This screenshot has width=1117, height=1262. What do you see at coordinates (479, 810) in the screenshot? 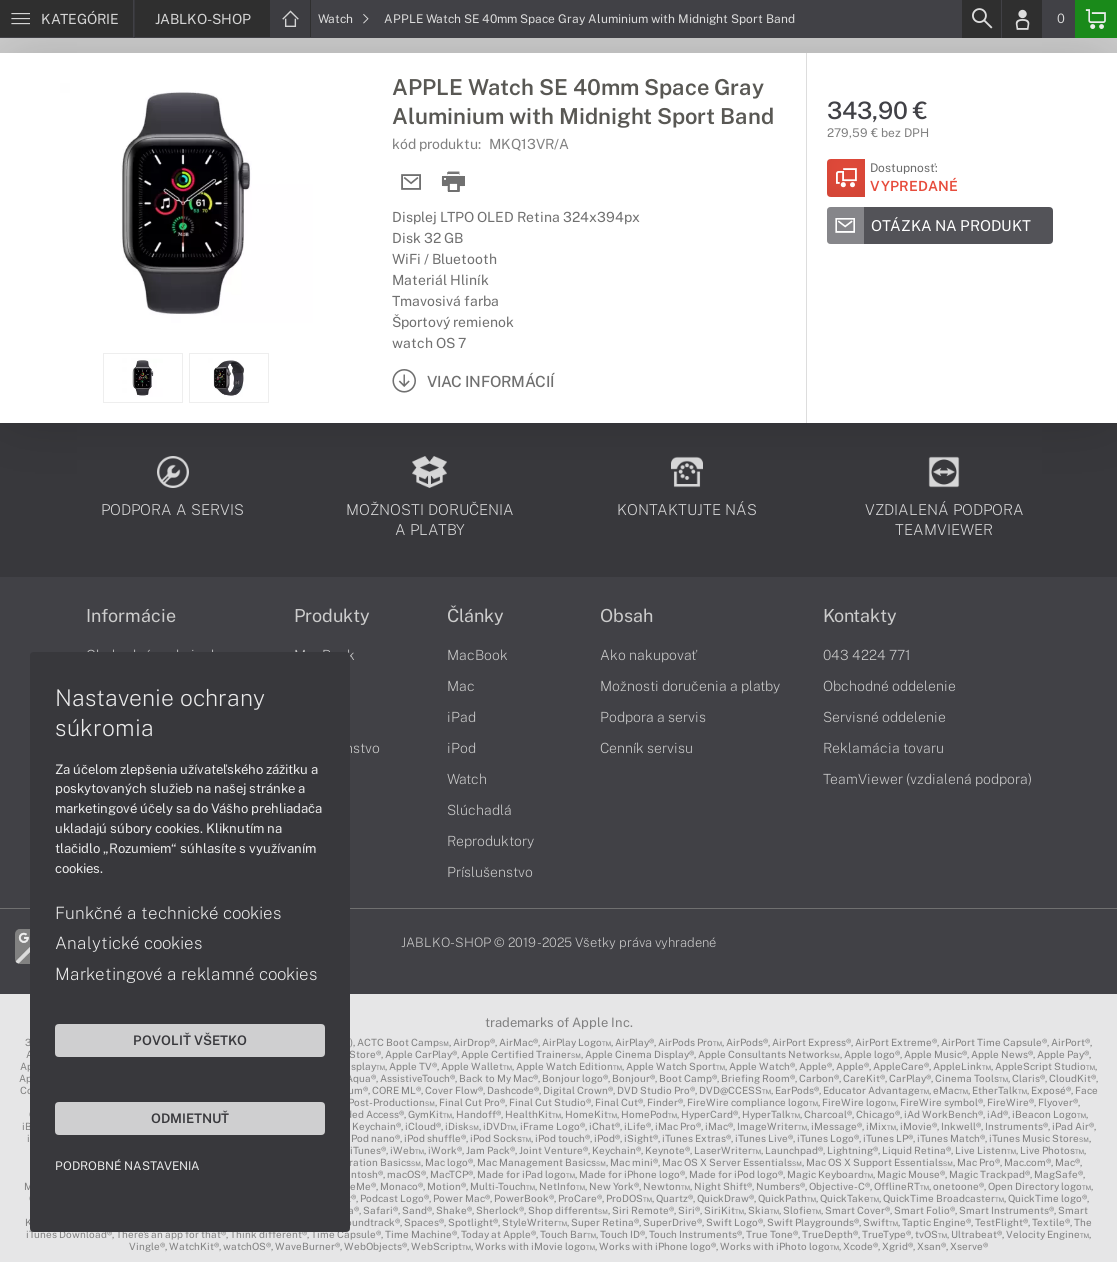
I see `Slúchadlá` at bounding box center [479, 810].